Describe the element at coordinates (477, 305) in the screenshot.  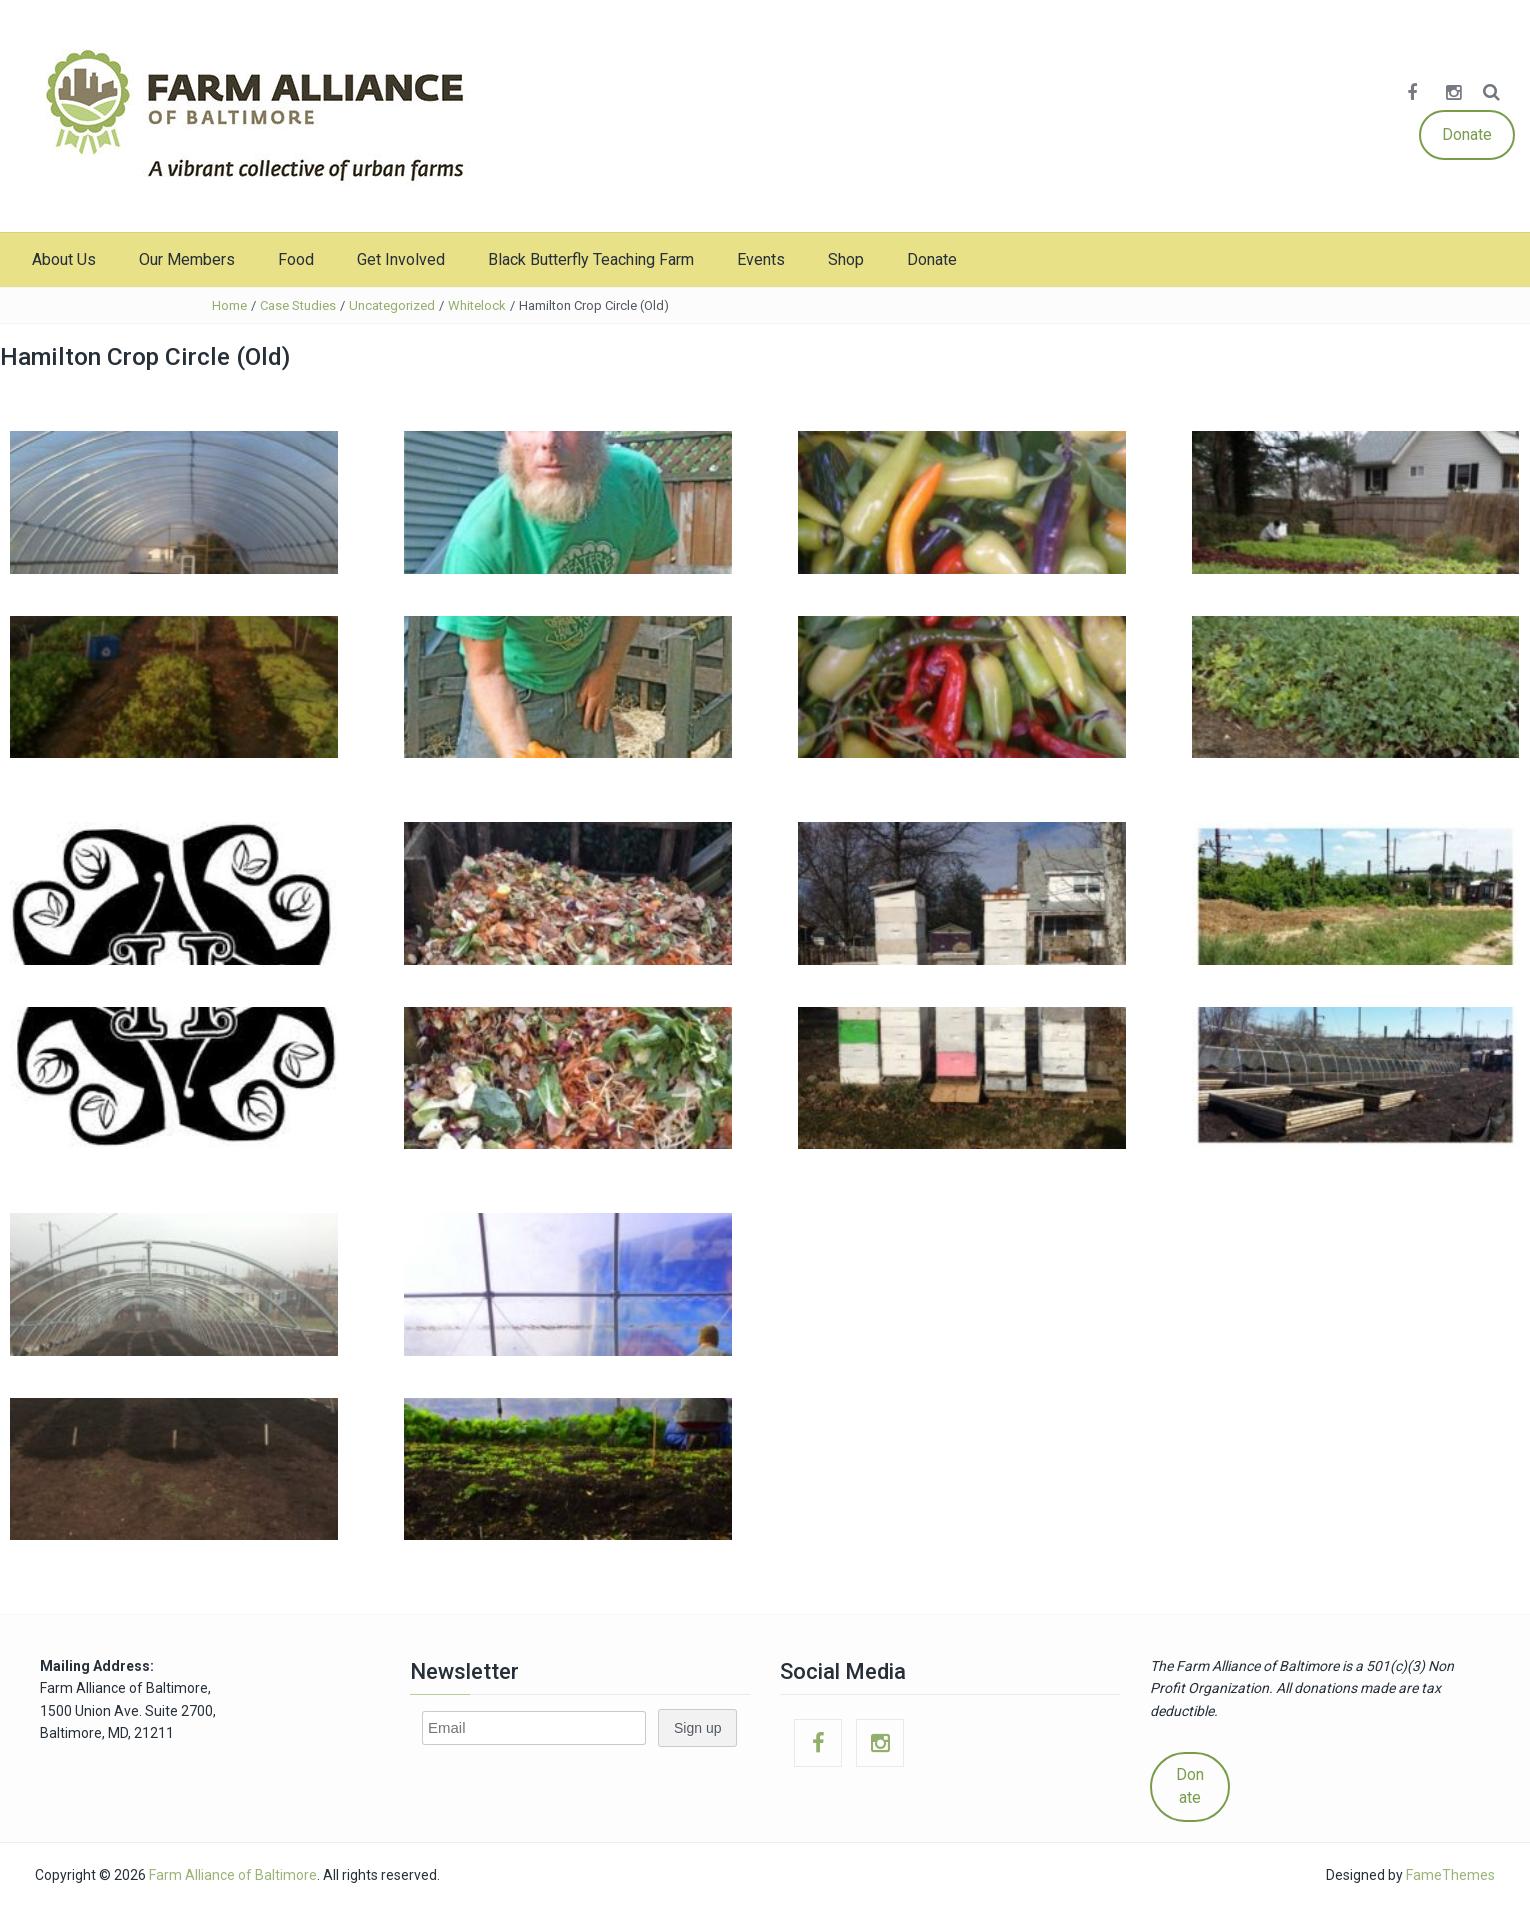
I see `Whitelock` at that location.